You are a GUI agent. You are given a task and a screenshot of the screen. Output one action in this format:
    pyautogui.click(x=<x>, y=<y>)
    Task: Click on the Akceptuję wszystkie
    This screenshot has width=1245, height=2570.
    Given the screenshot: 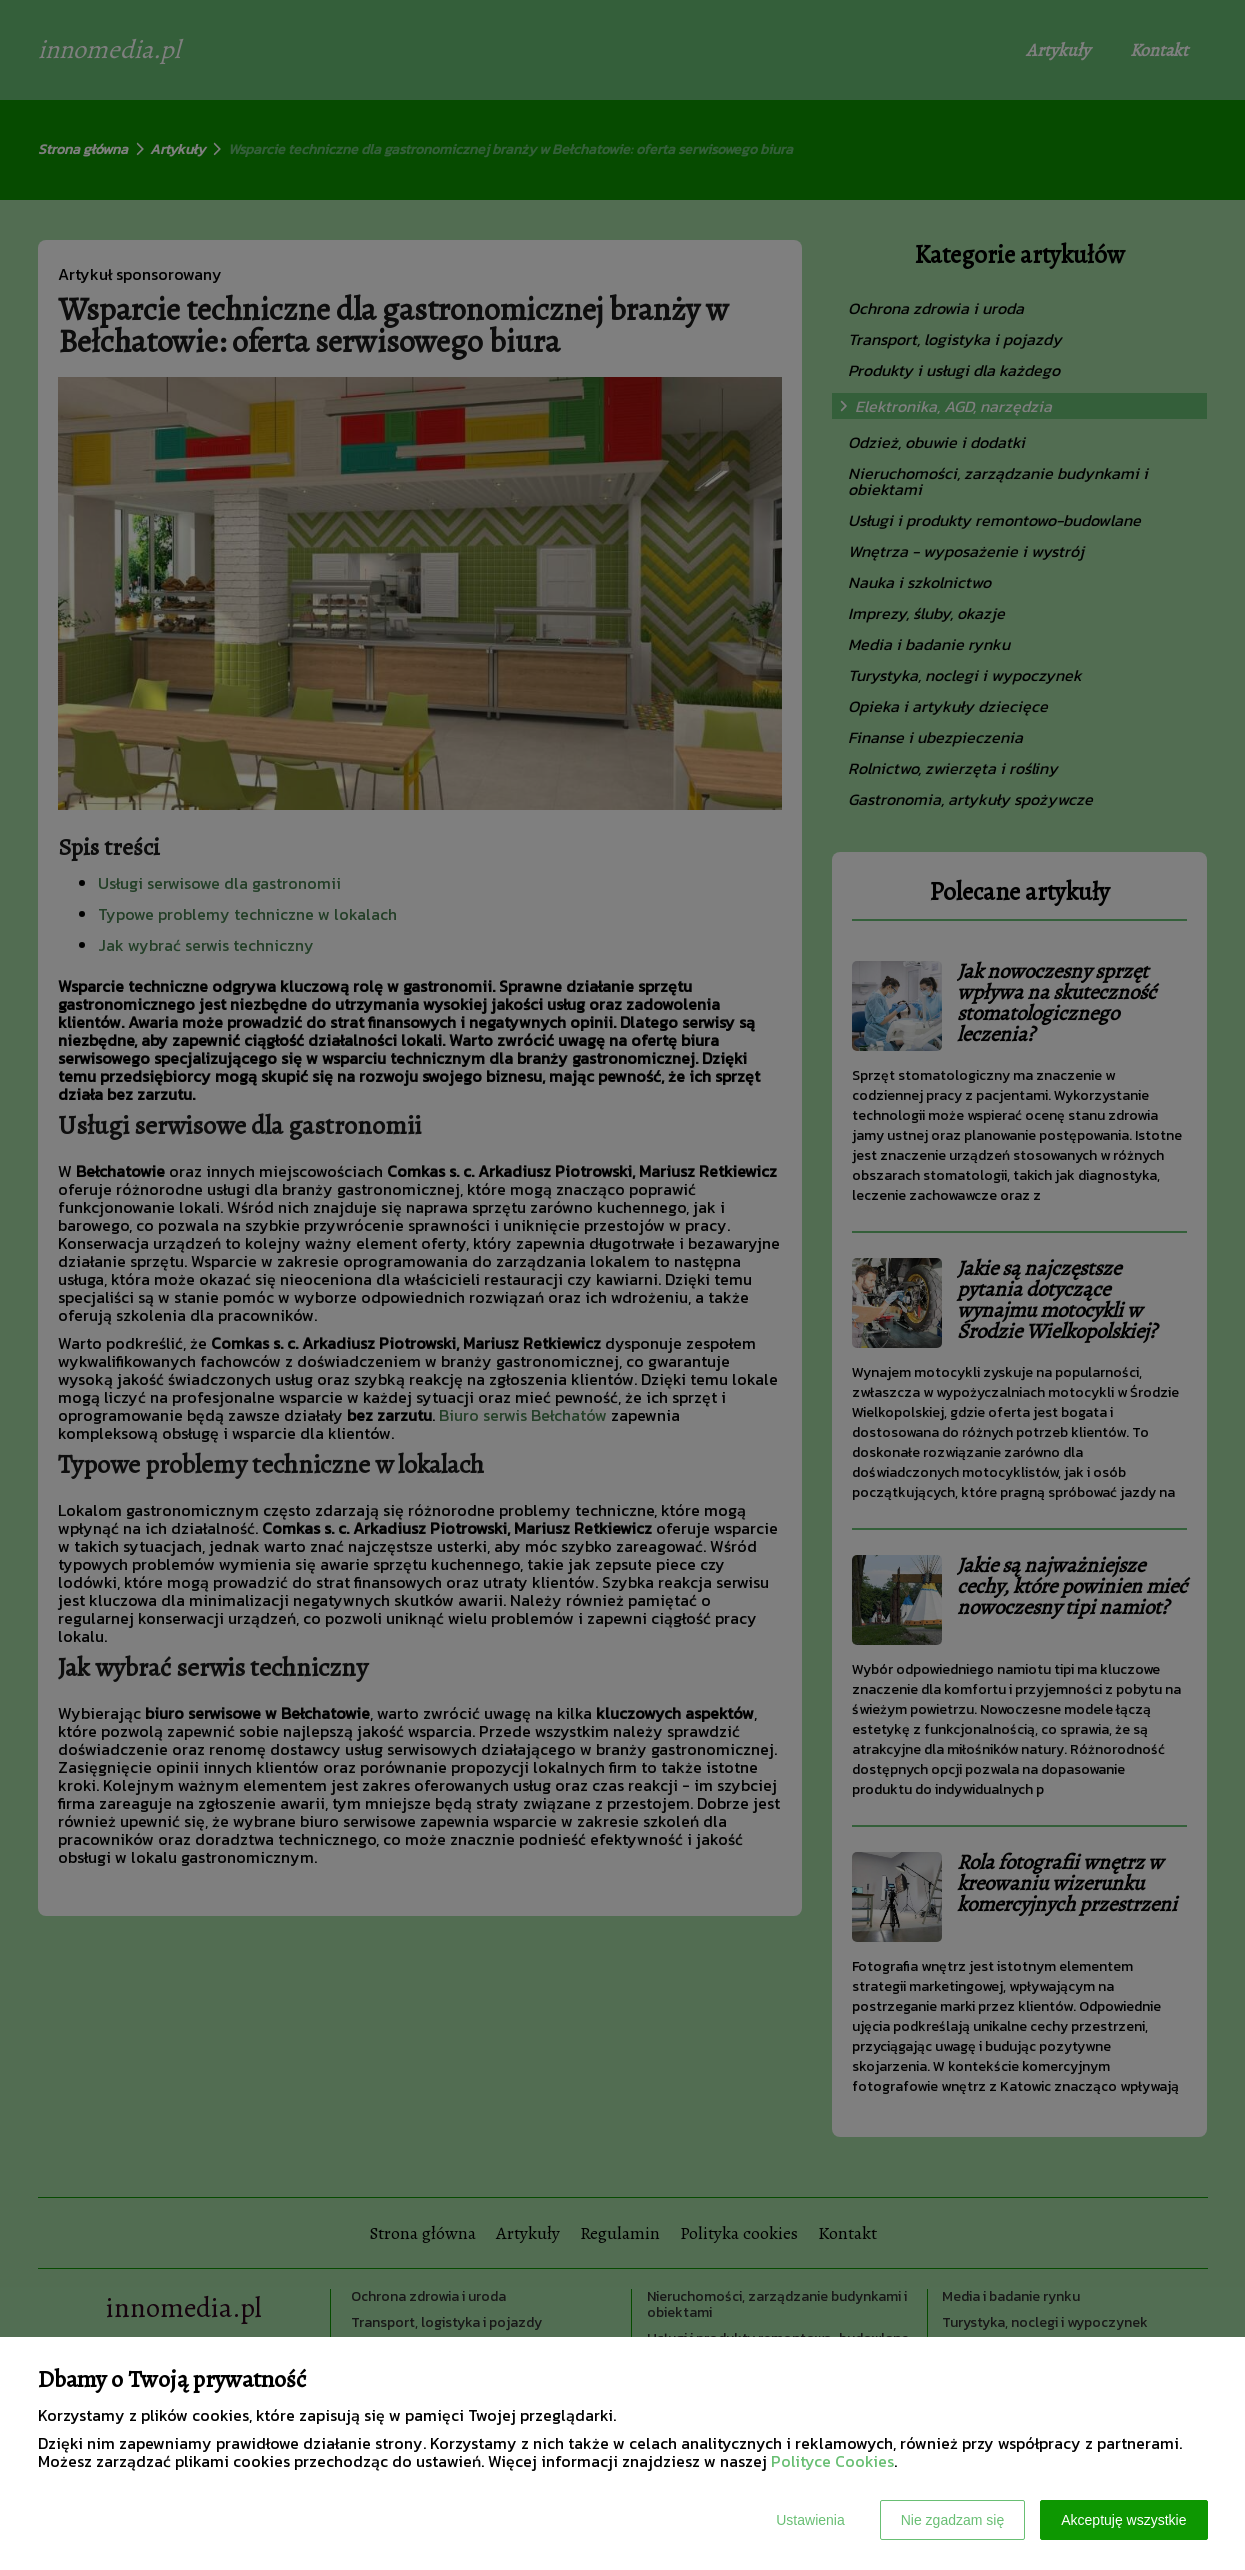 What is the action you would take?
    pyautogui.click(x=1123, y=2520)
    